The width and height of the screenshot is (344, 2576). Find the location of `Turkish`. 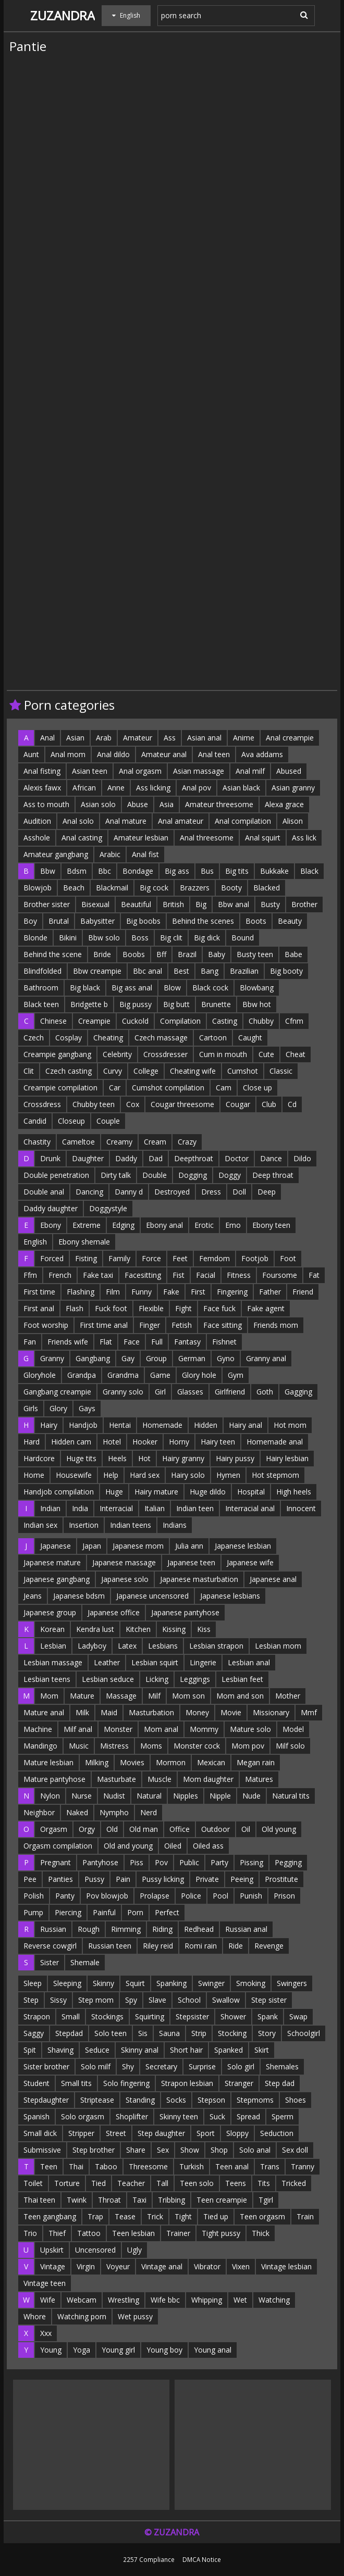

Turkish is located at coordinates (191, 2166).